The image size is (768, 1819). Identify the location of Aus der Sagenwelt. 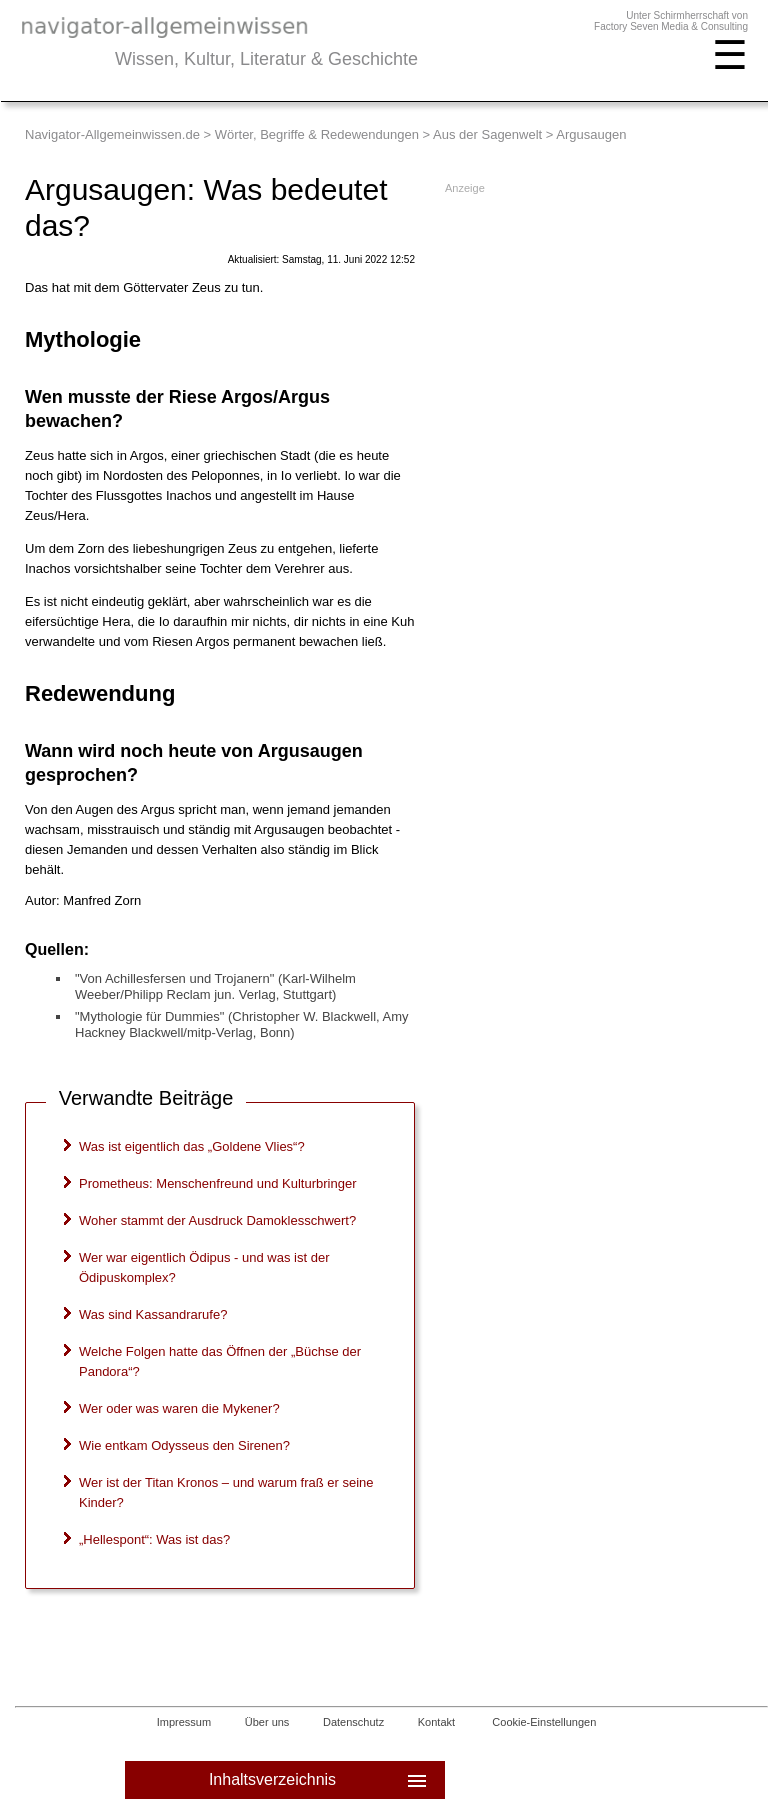
(487, 134).